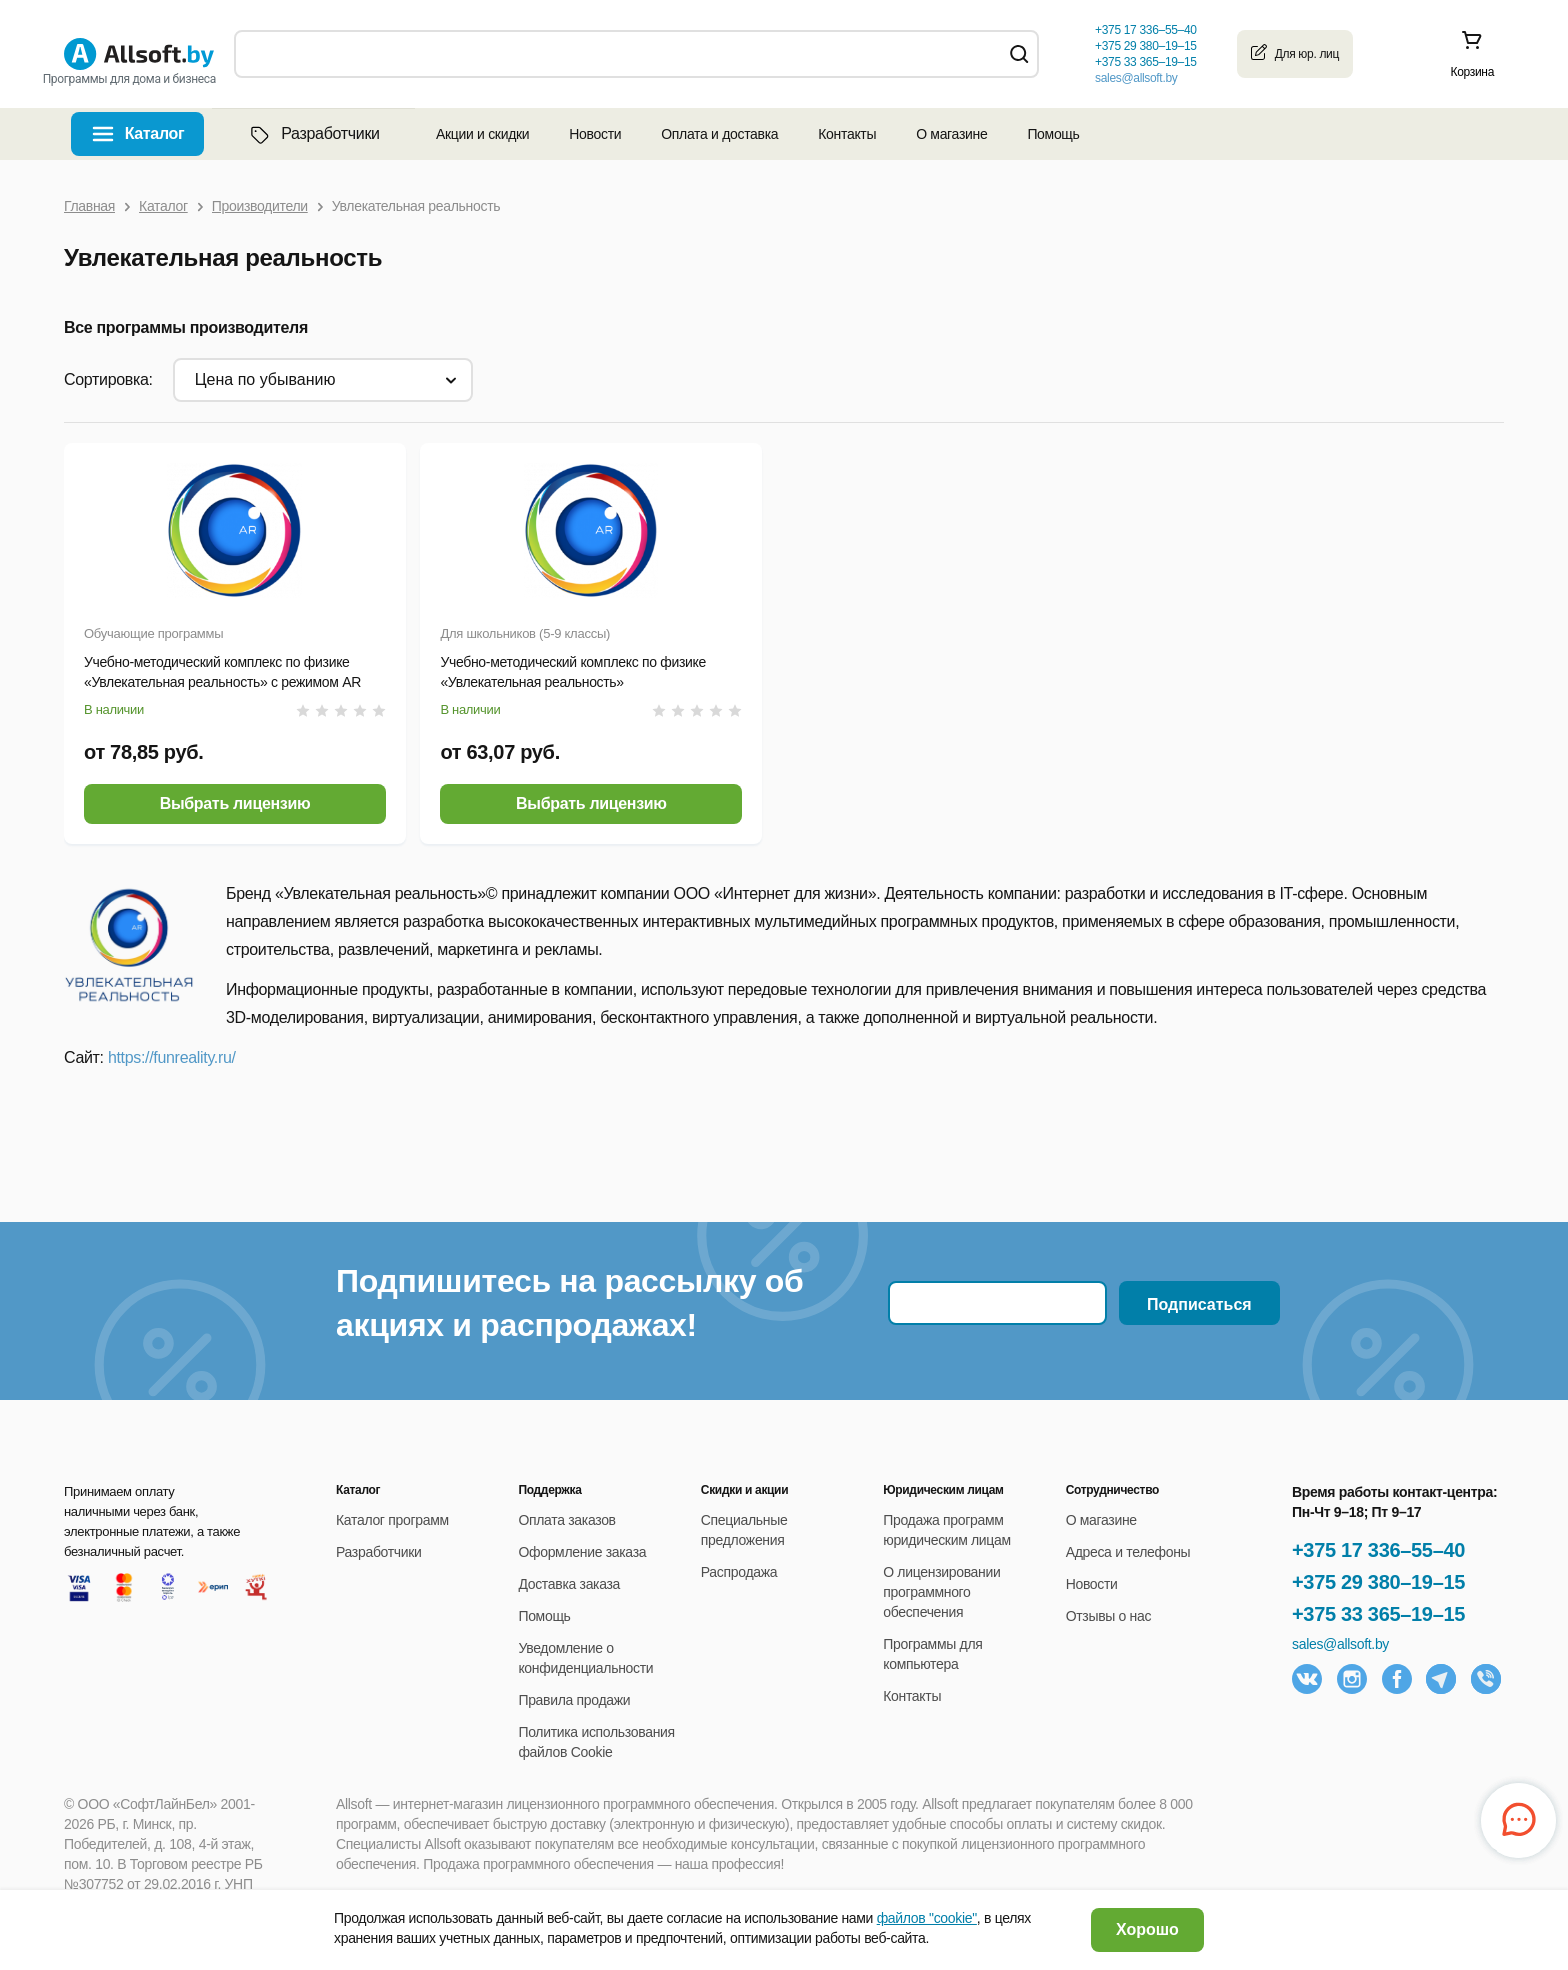  Describe the element at coordinates (1378, 1550) in the screenshot. I see `+375 17 336–55–40` at that location.